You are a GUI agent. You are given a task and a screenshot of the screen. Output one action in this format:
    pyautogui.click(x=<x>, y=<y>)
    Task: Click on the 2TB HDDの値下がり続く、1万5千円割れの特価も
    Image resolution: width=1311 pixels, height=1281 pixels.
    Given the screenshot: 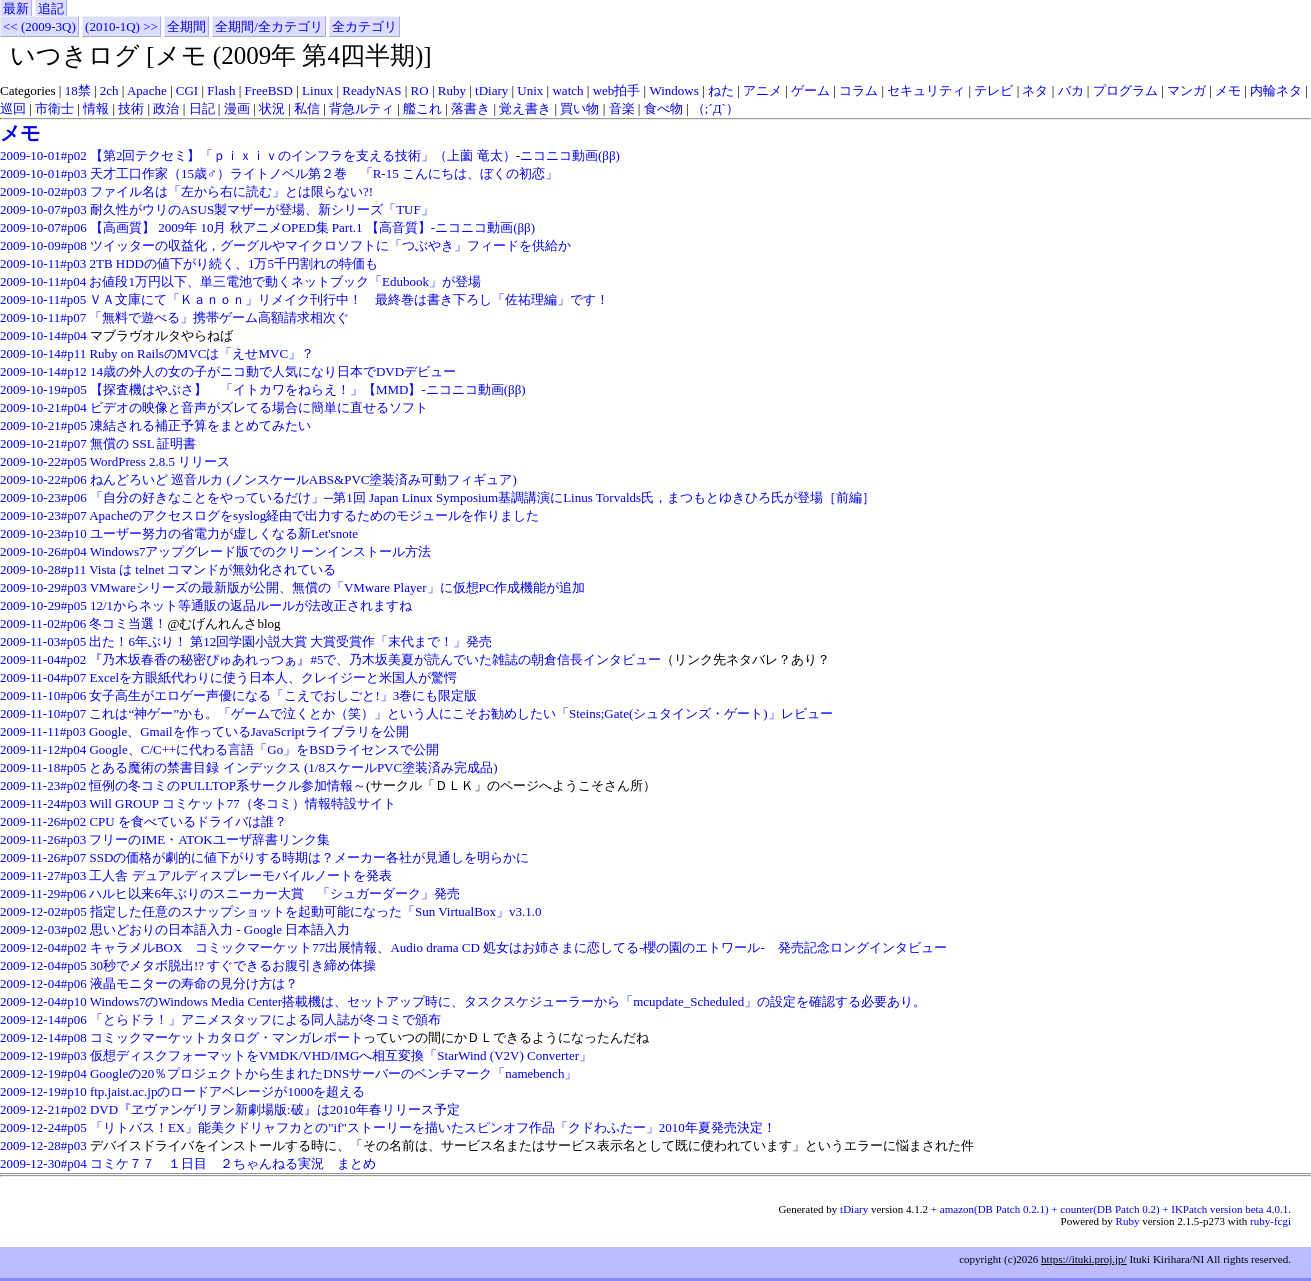 What is the action you would take?
    pyautogui.click(x=233, y=263)
    